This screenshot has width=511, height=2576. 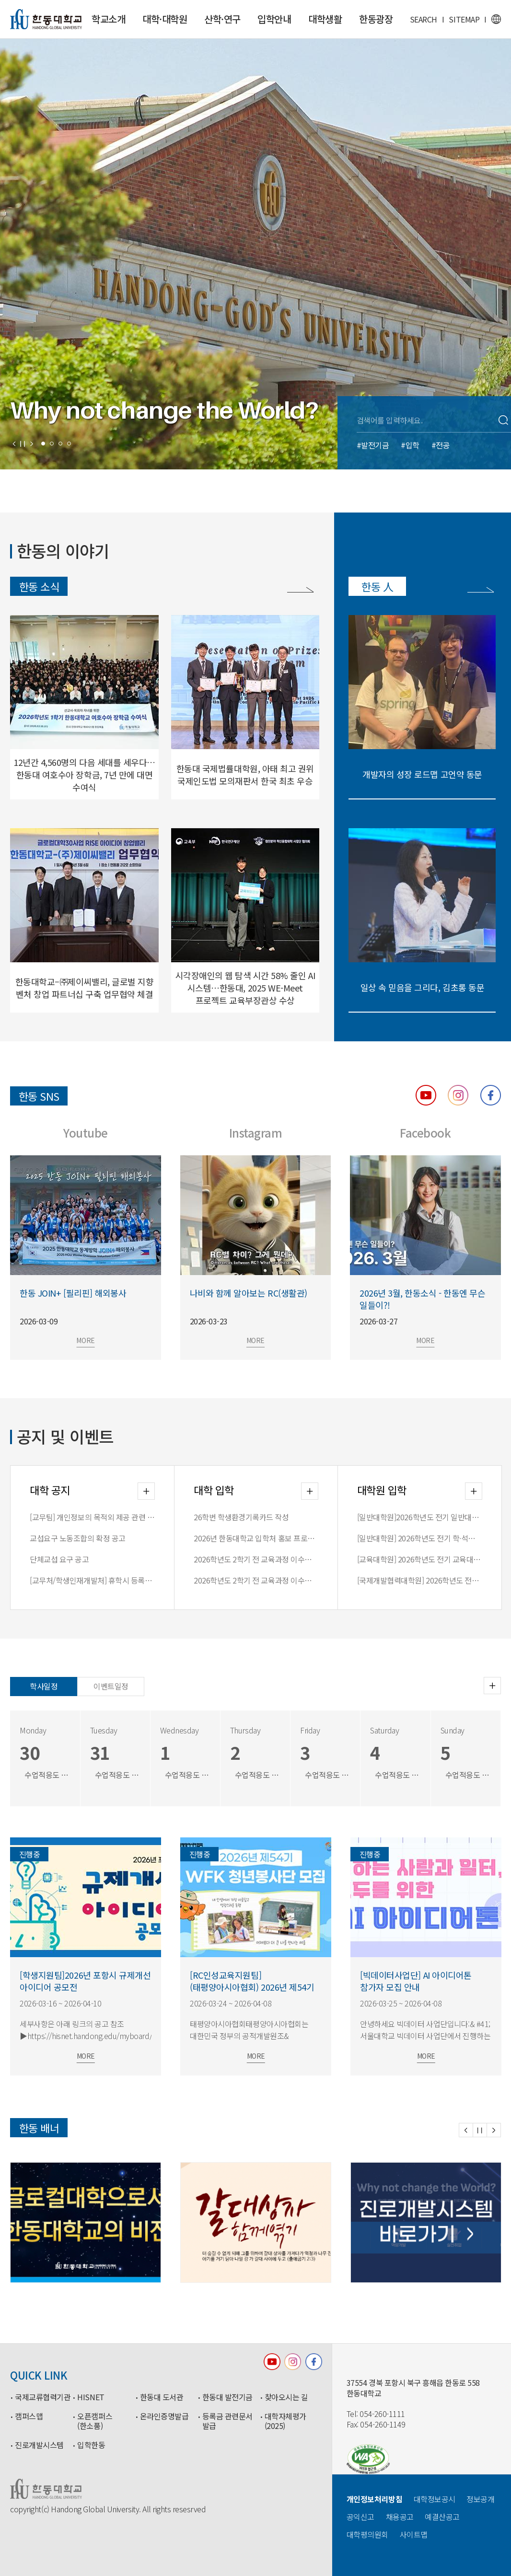 What do you see at coordinates (496, 19) in the screenshot?
I see `영문` at bounding box center [496, 19].